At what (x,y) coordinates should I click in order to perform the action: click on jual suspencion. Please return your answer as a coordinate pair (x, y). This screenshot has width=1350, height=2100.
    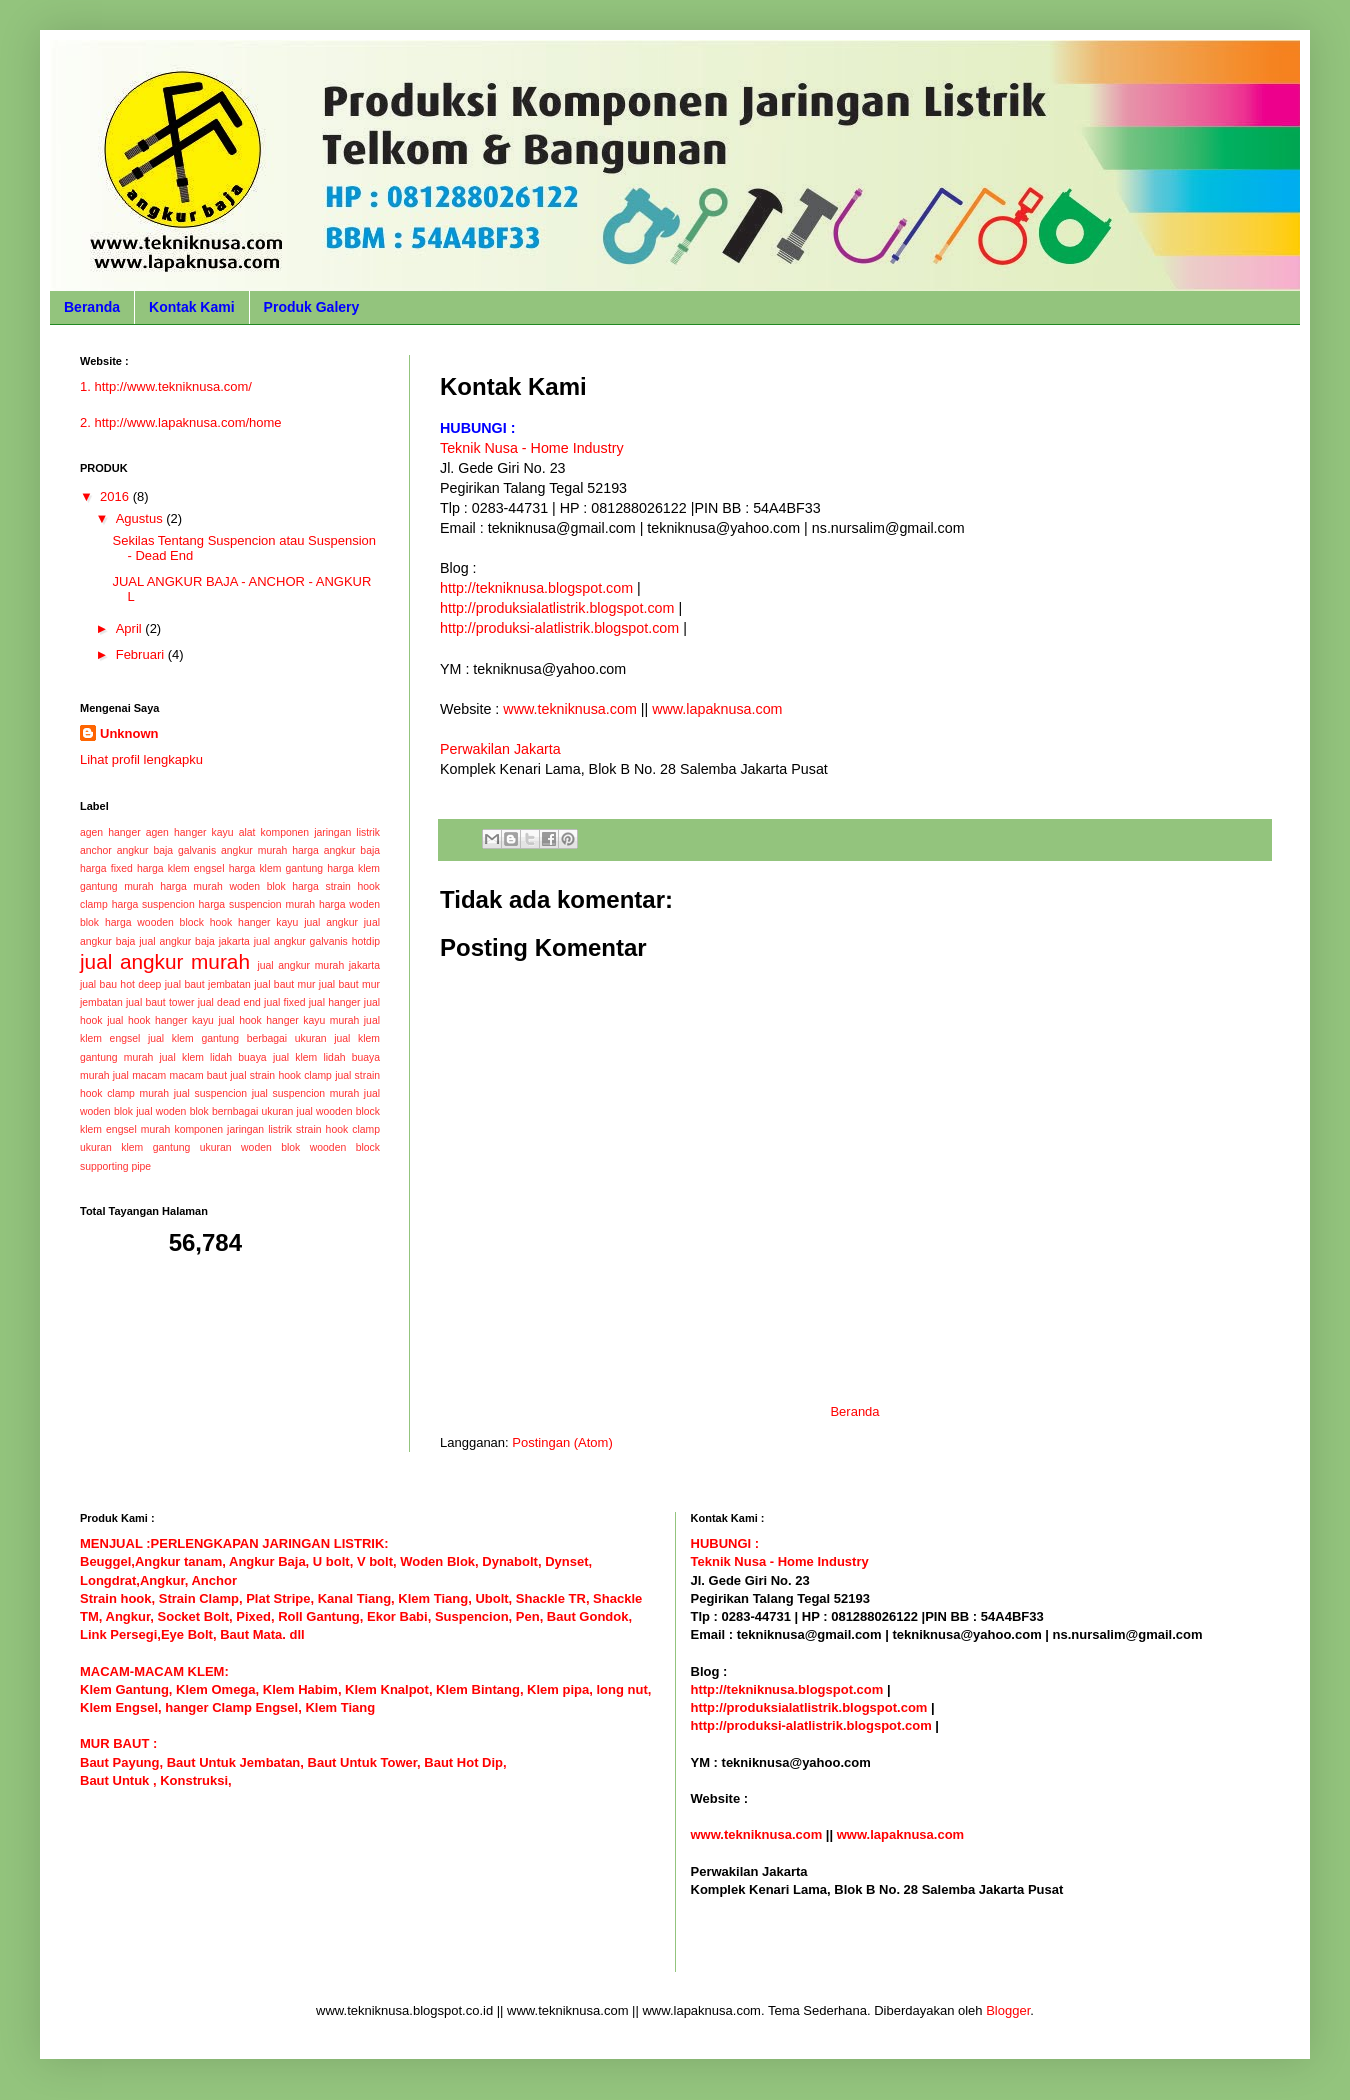
    Looking at the image, I should click on (210, 1093).